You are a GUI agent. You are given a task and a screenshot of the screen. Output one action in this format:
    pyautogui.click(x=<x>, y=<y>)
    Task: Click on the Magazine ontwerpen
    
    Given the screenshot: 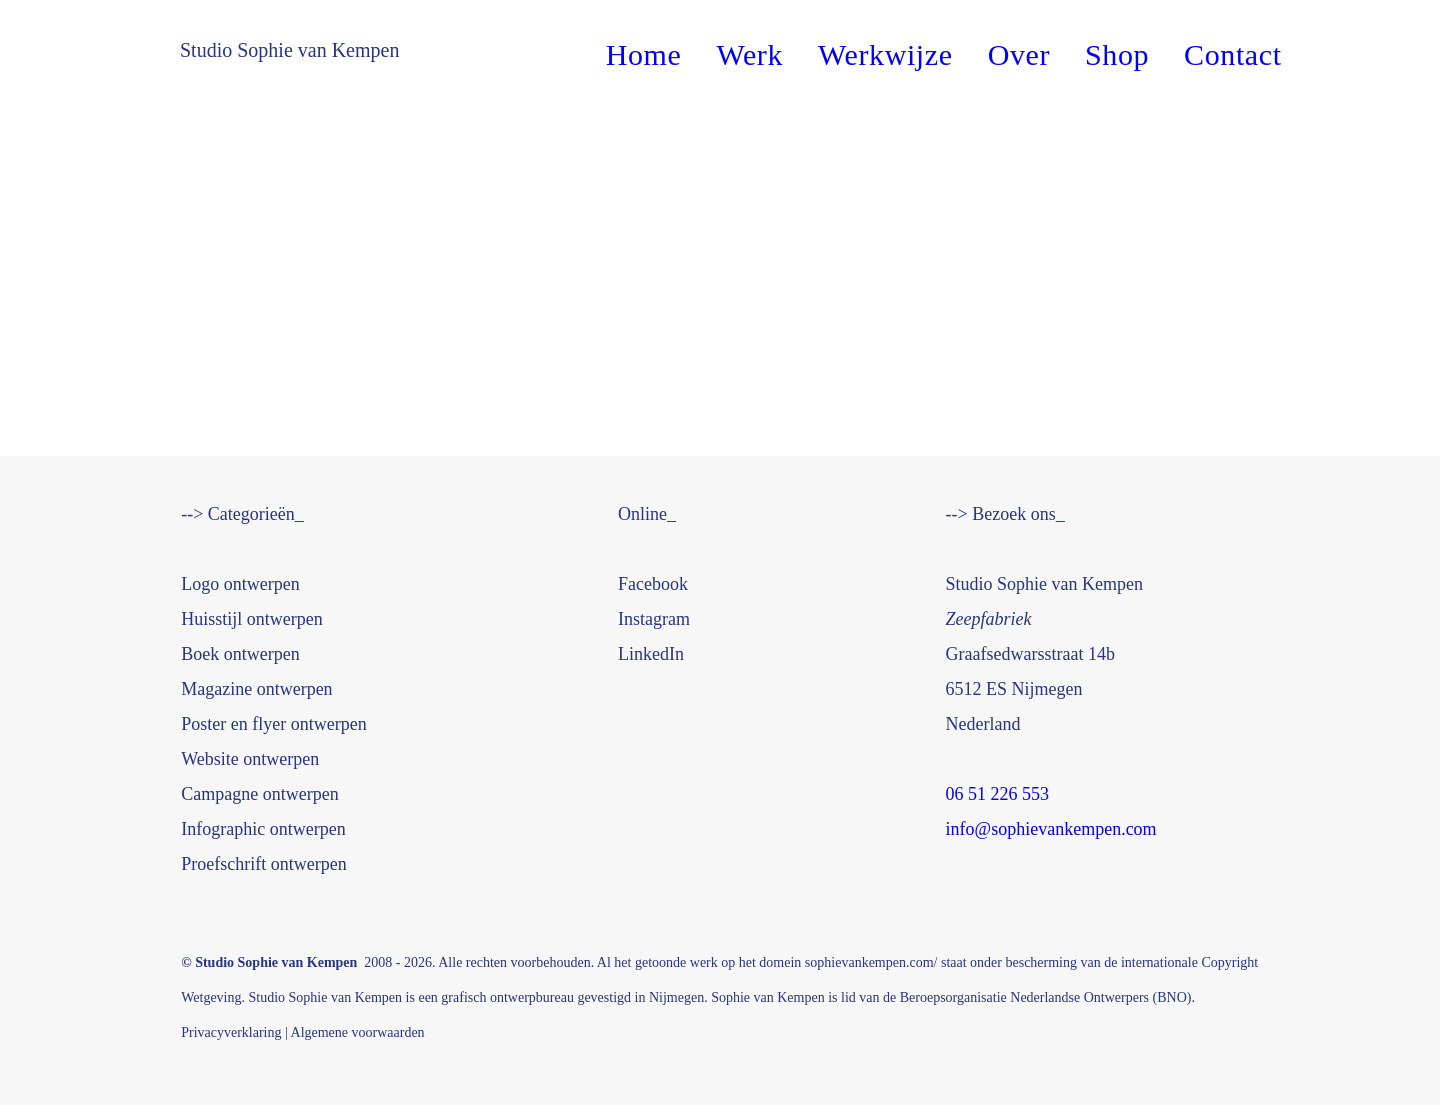 What is the action you would take?
    pyautogui.click(x=256, y=689)
    